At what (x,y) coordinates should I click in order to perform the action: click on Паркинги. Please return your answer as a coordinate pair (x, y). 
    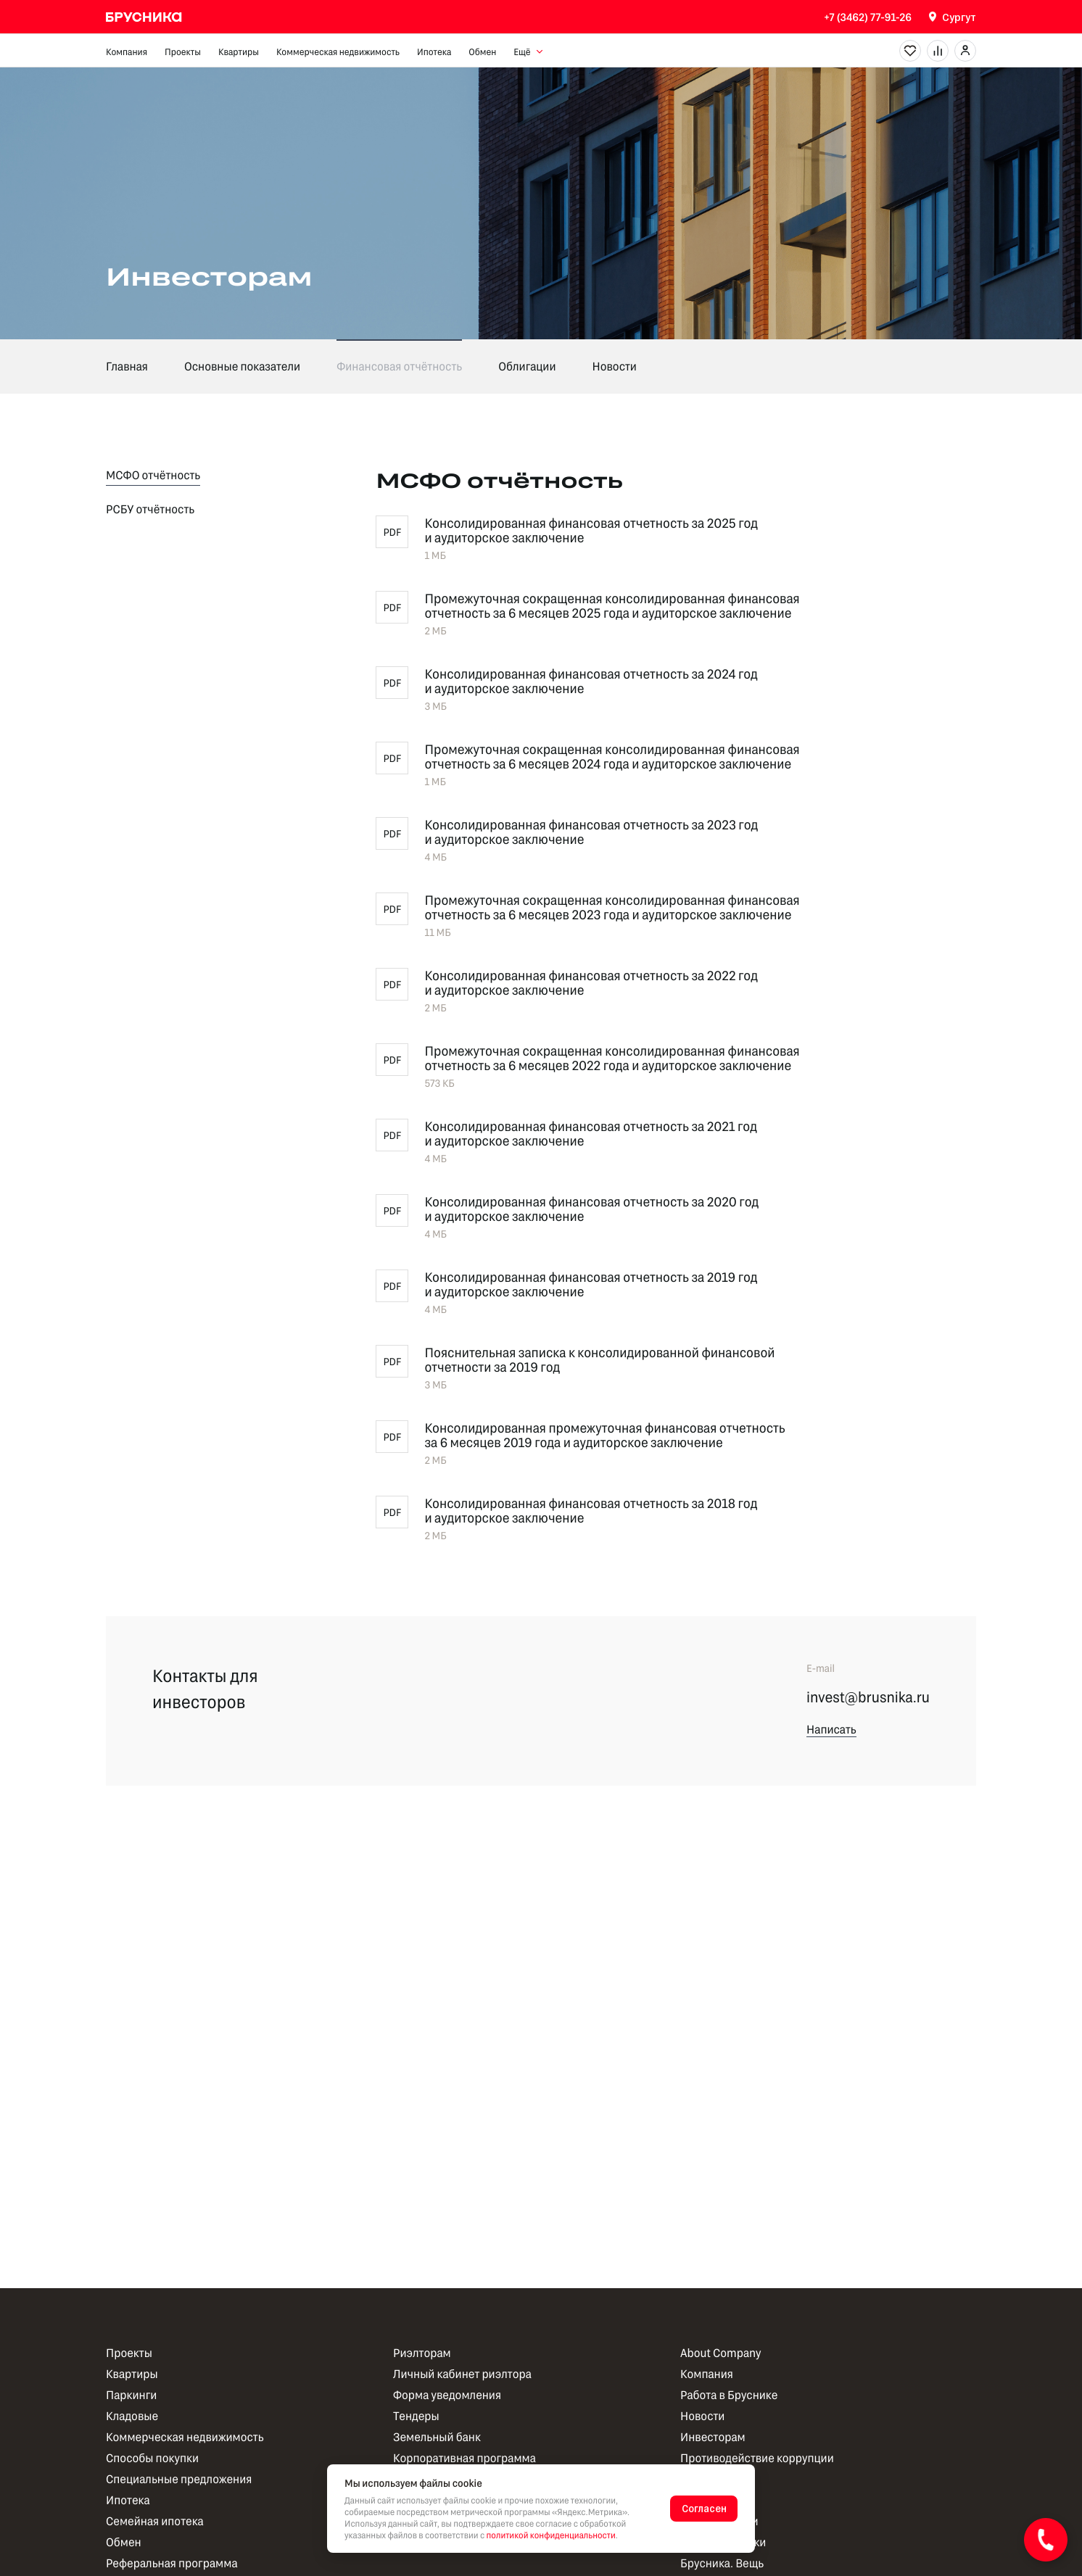
    Looking at the image, I should click on (131, 2395).